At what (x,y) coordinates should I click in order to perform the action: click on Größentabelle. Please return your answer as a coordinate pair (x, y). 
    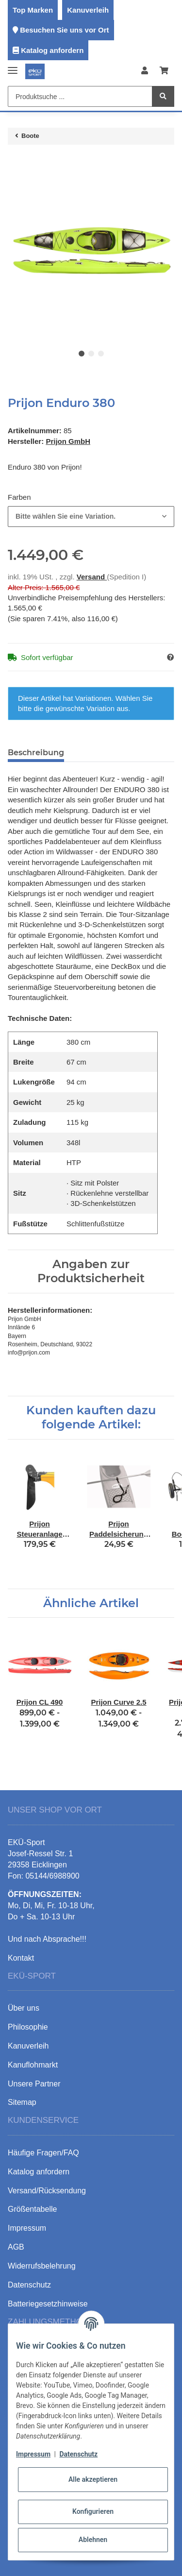
    Looking at the image, I should click on (32, 2209).